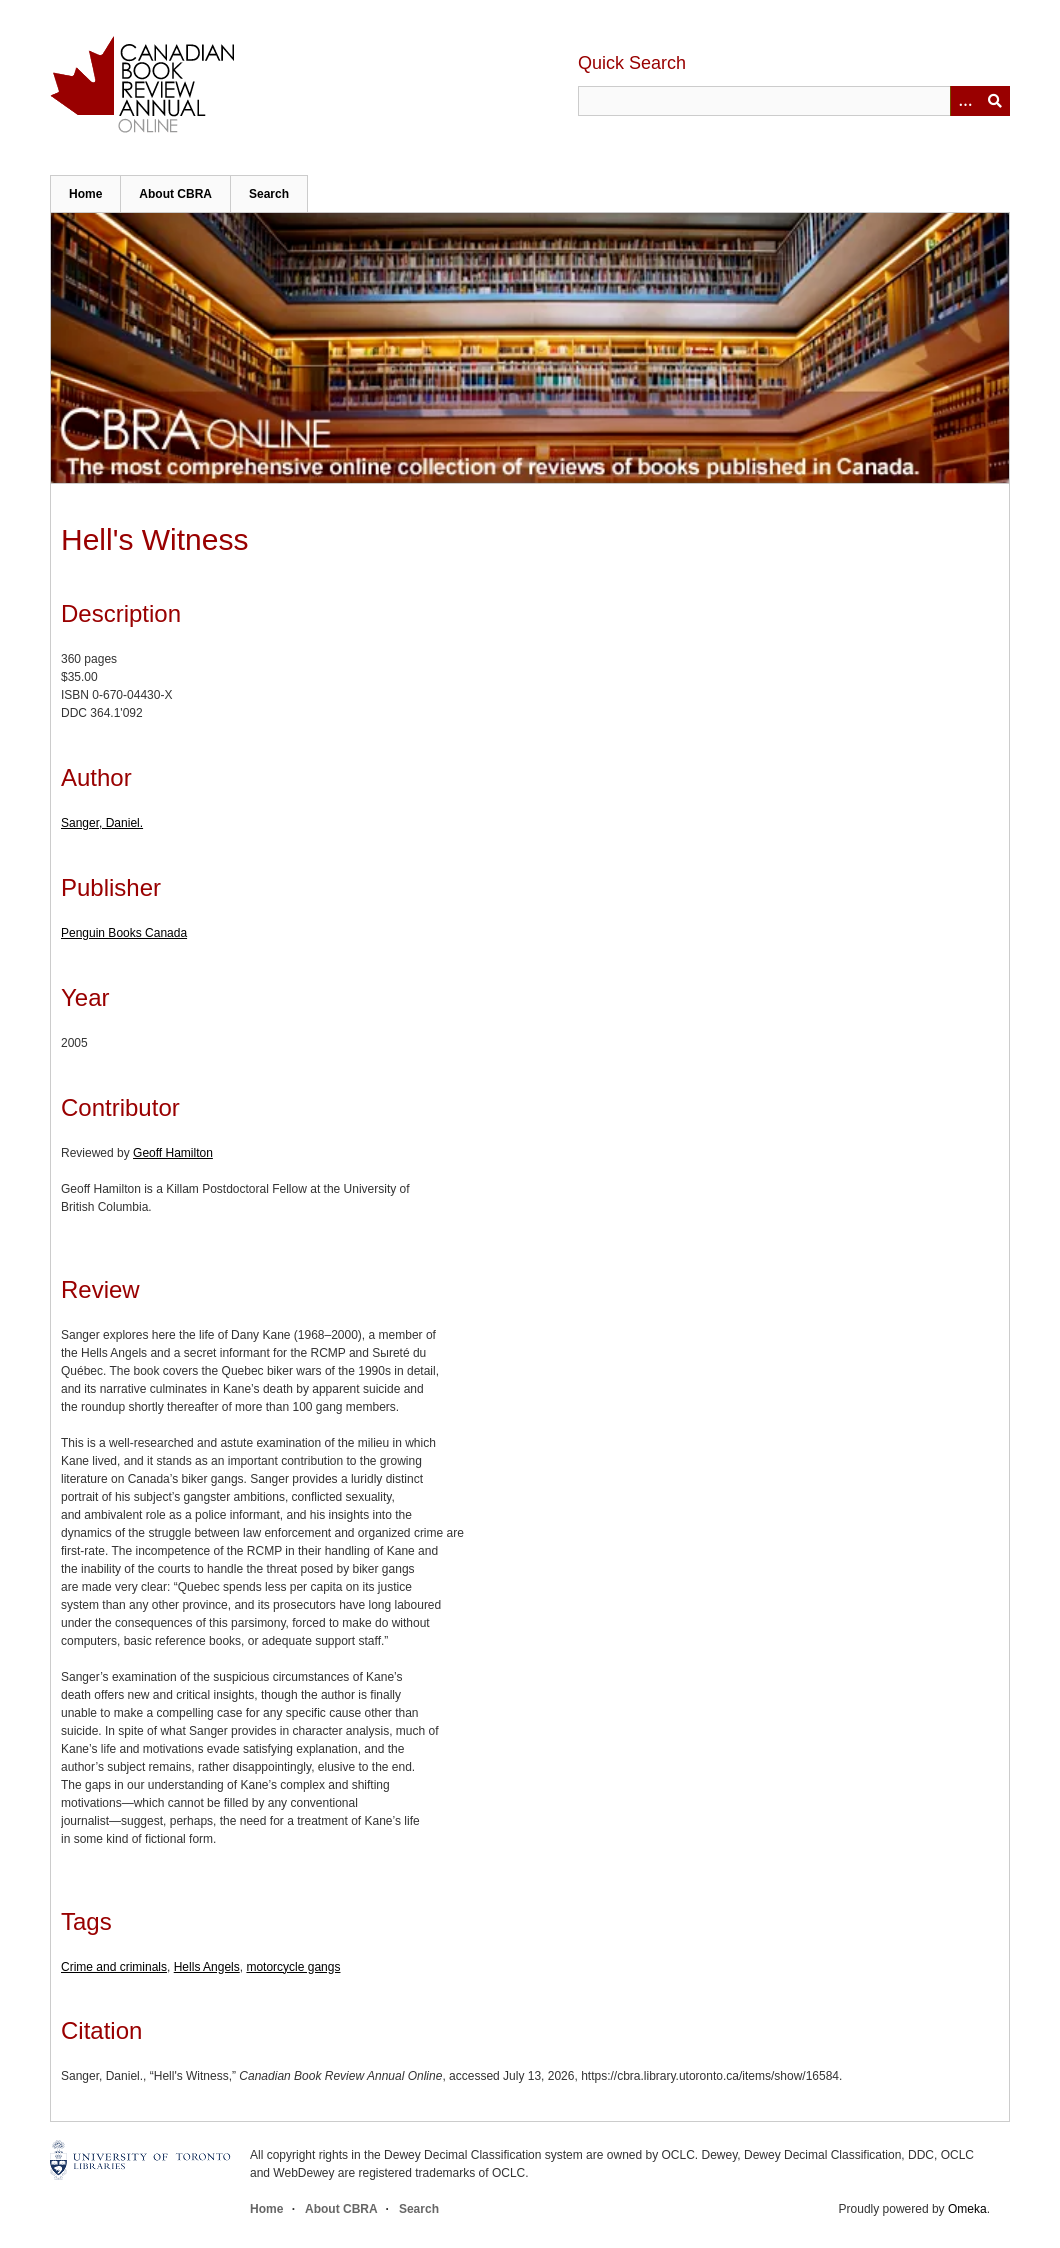 This screenshot has width=1060, height=2248. Describe the element at coordinates (85, 194) in the screenshot. I see `Home` at that location.